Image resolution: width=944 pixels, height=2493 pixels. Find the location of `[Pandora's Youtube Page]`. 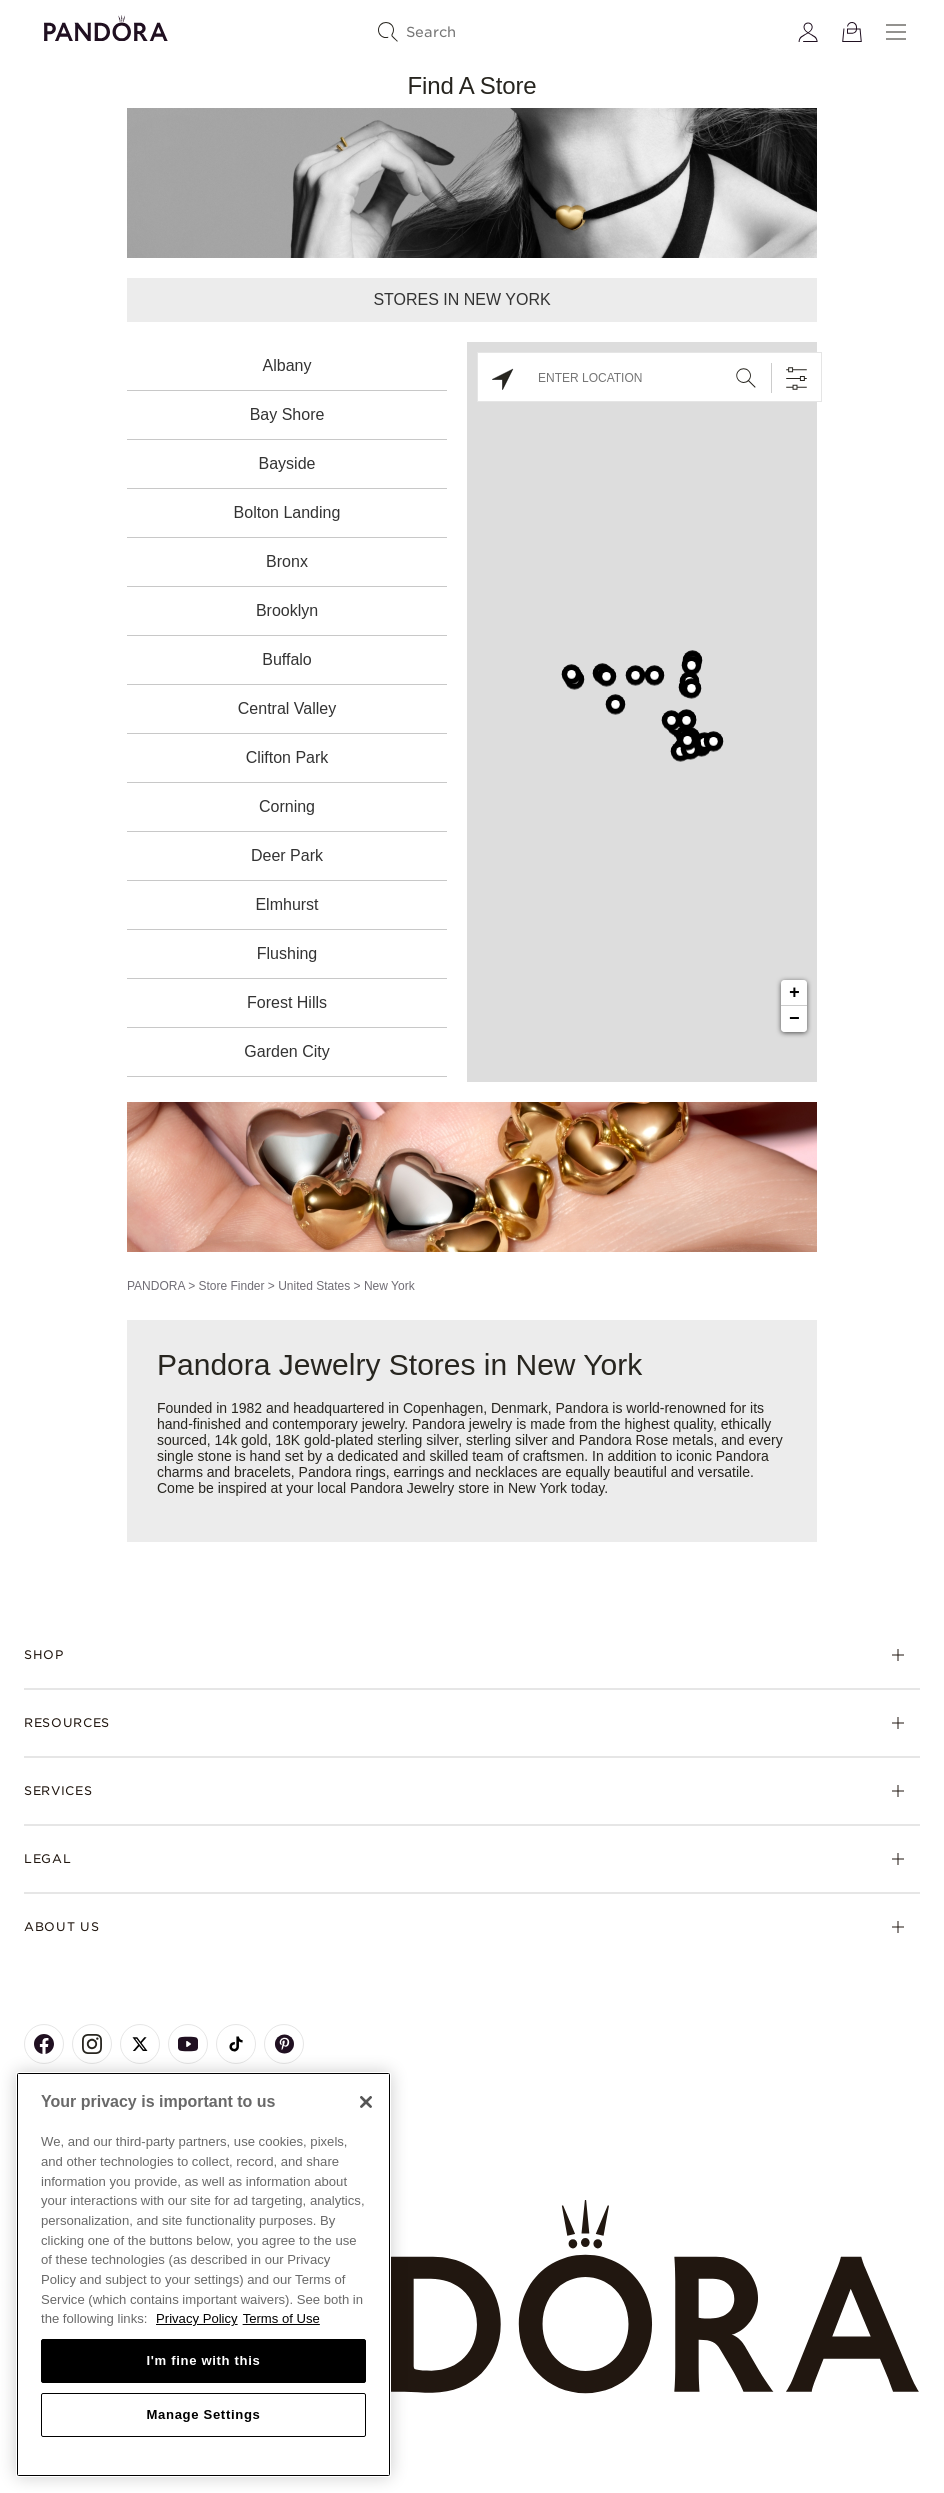

[Pandora's Youtube Page] is located at coordinates (188, 2044).